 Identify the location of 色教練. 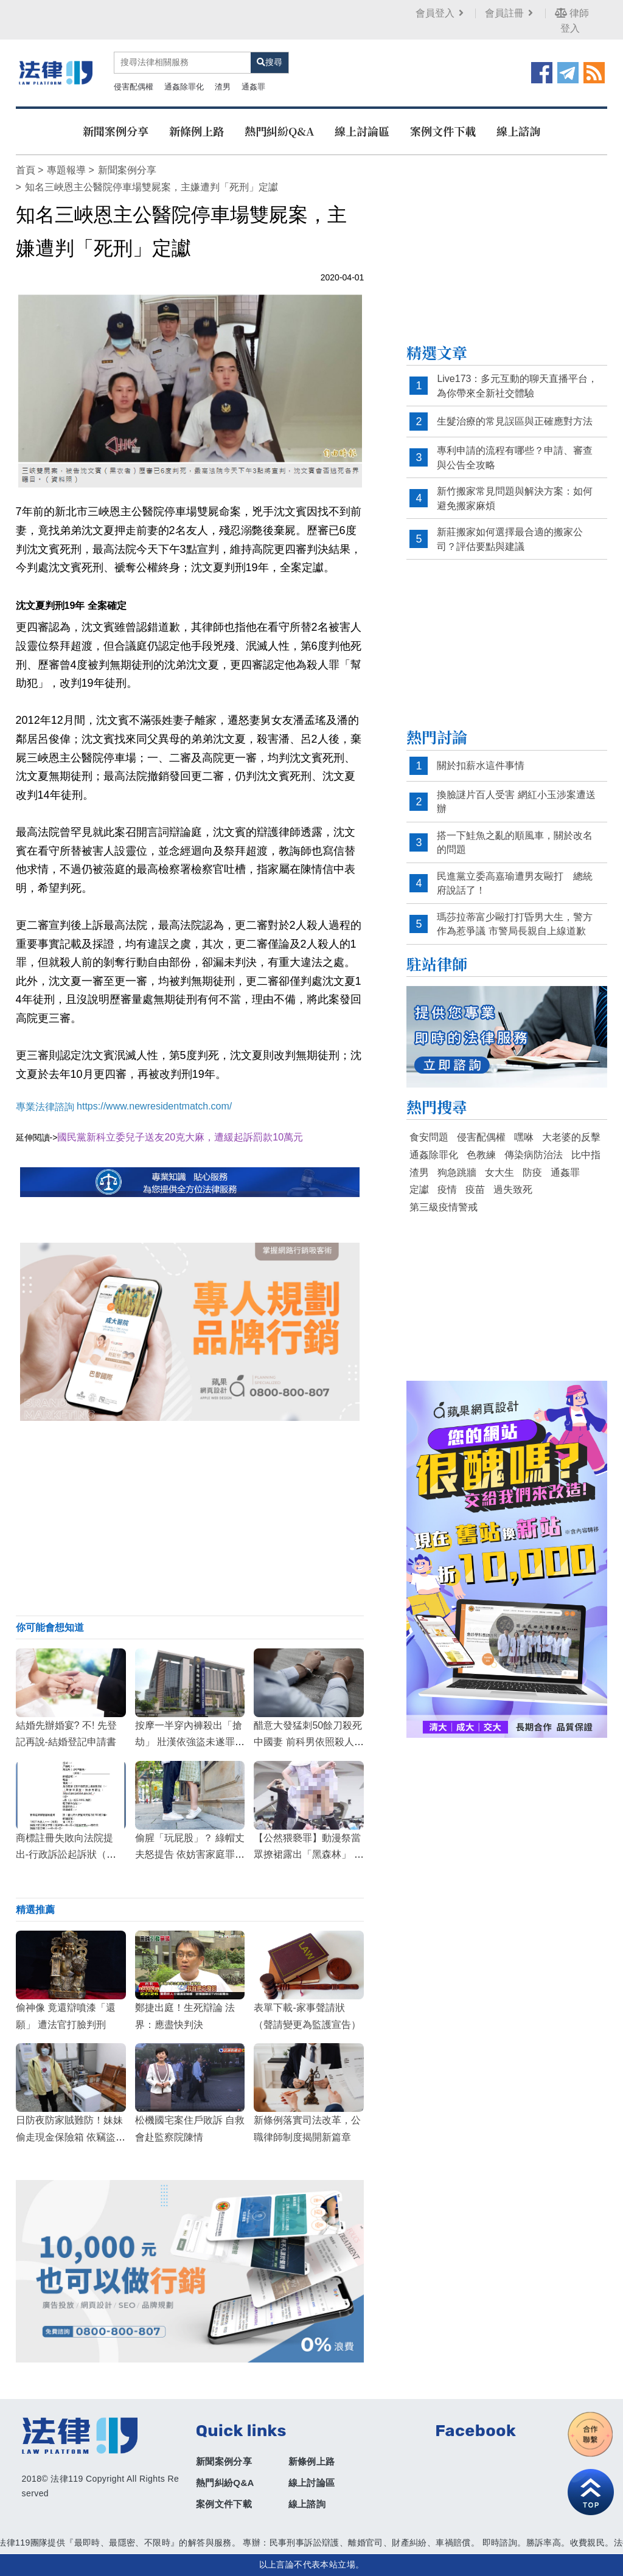
(481, 1155).